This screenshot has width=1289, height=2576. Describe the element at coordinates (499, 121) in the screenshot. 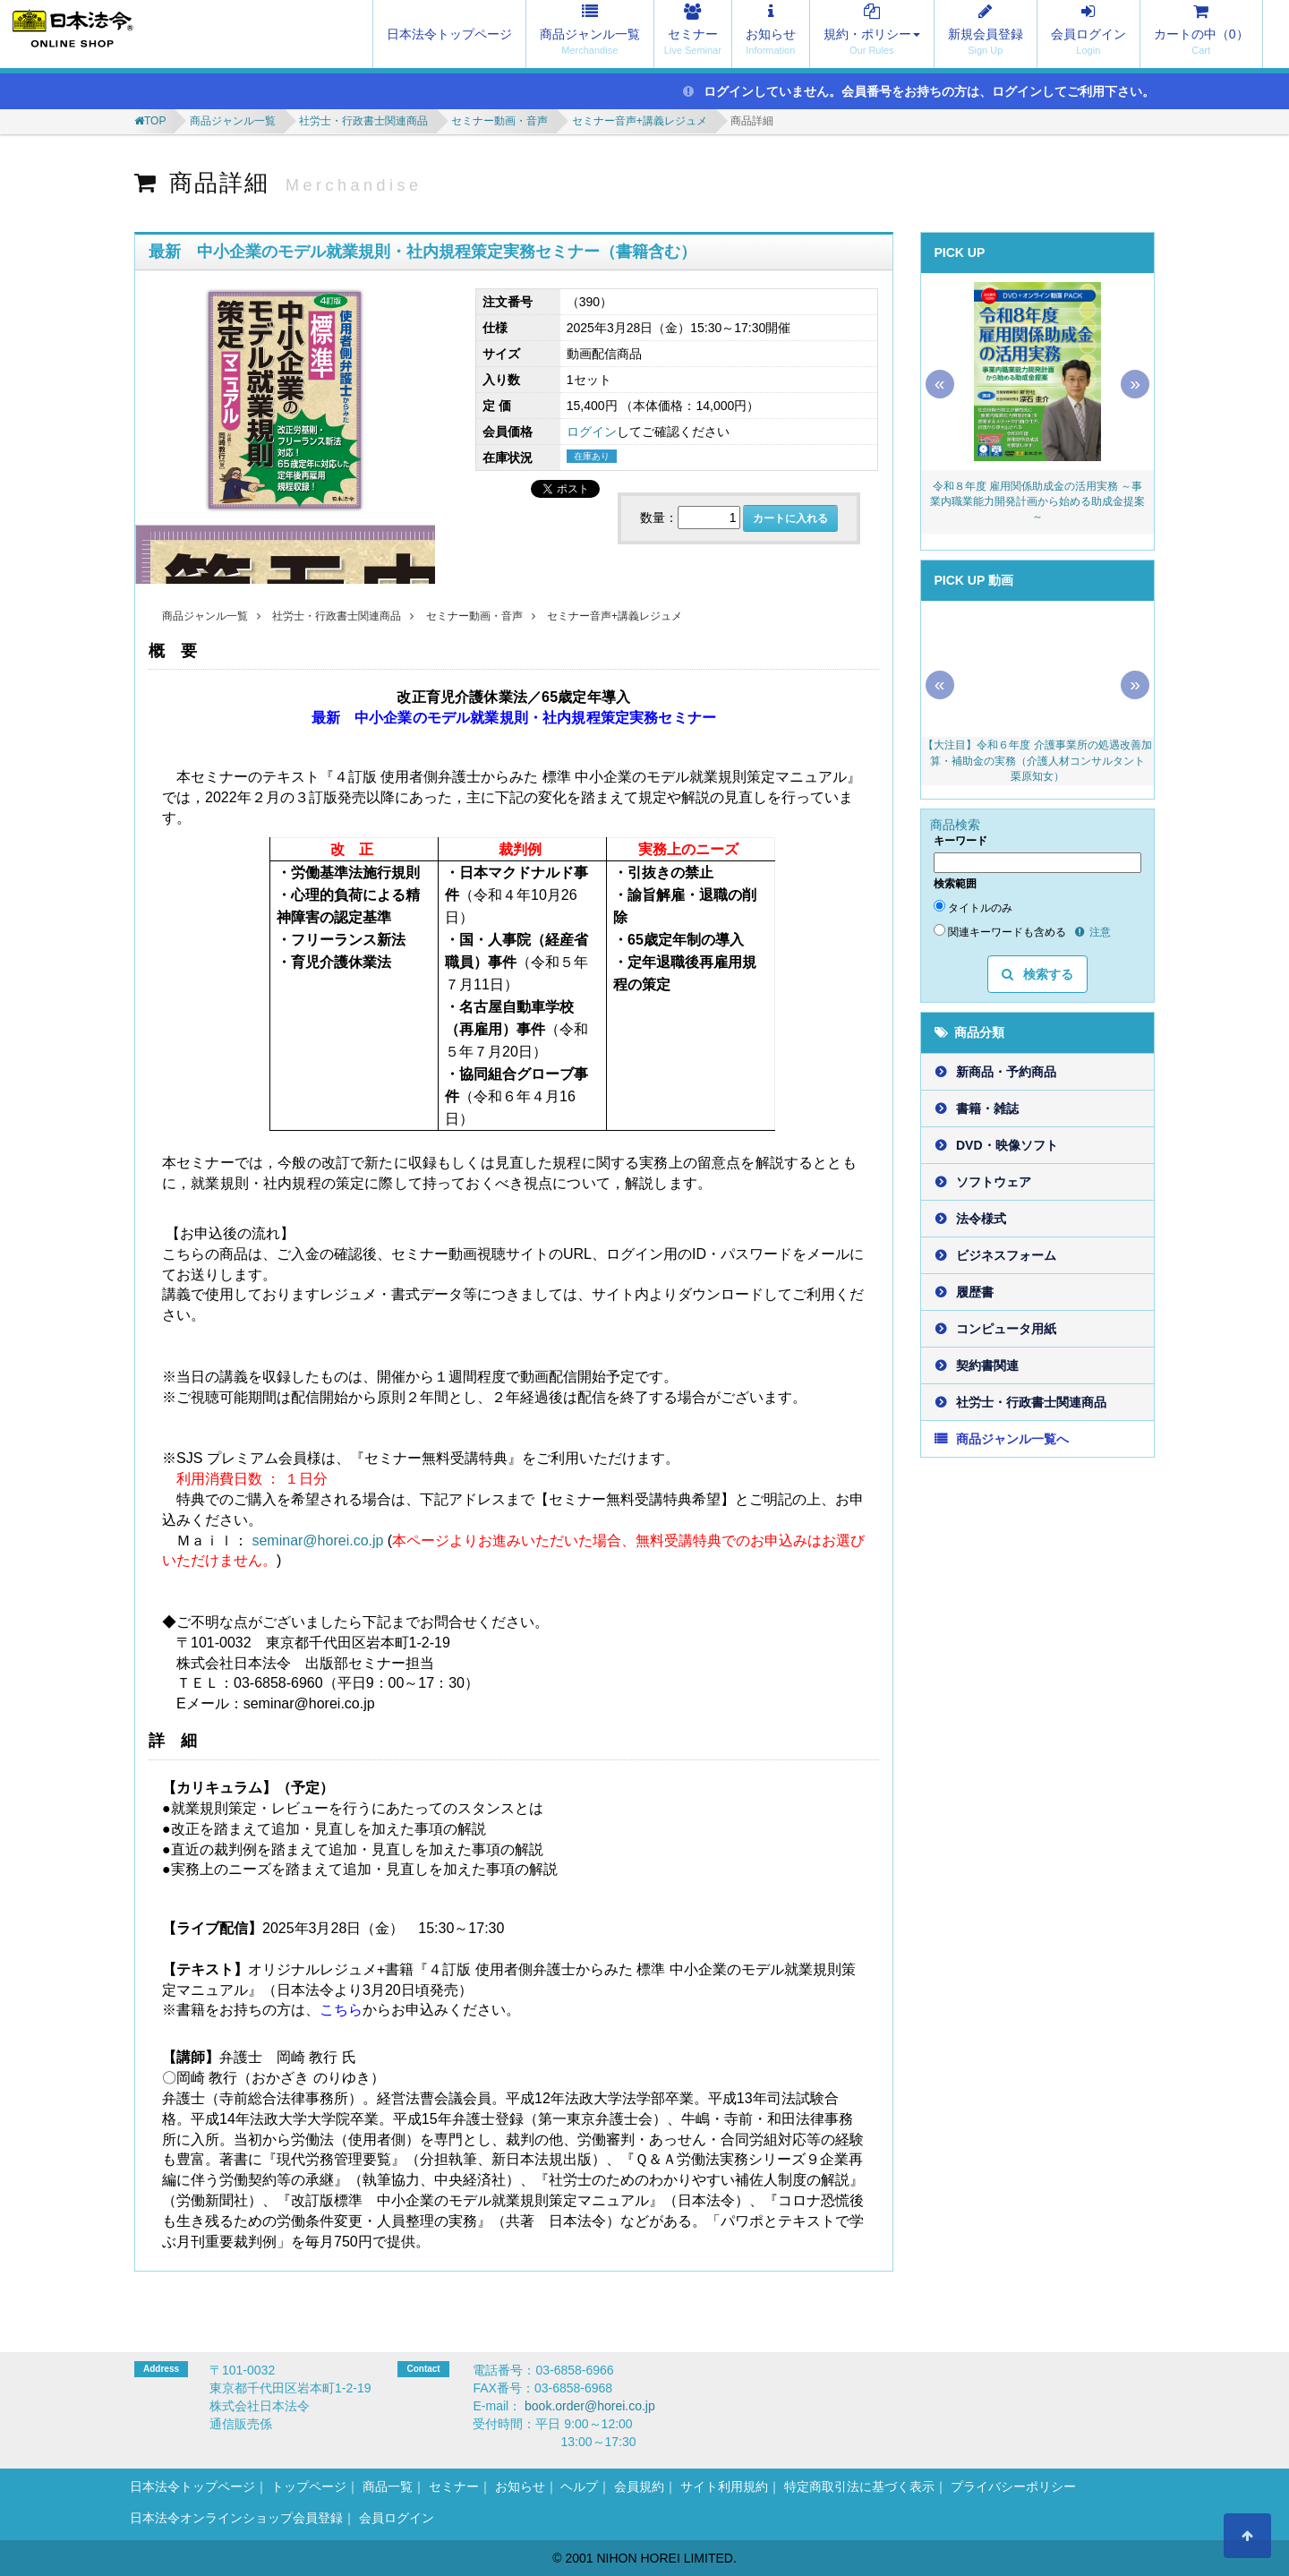

I see `セミナー動画・音声` at that location.